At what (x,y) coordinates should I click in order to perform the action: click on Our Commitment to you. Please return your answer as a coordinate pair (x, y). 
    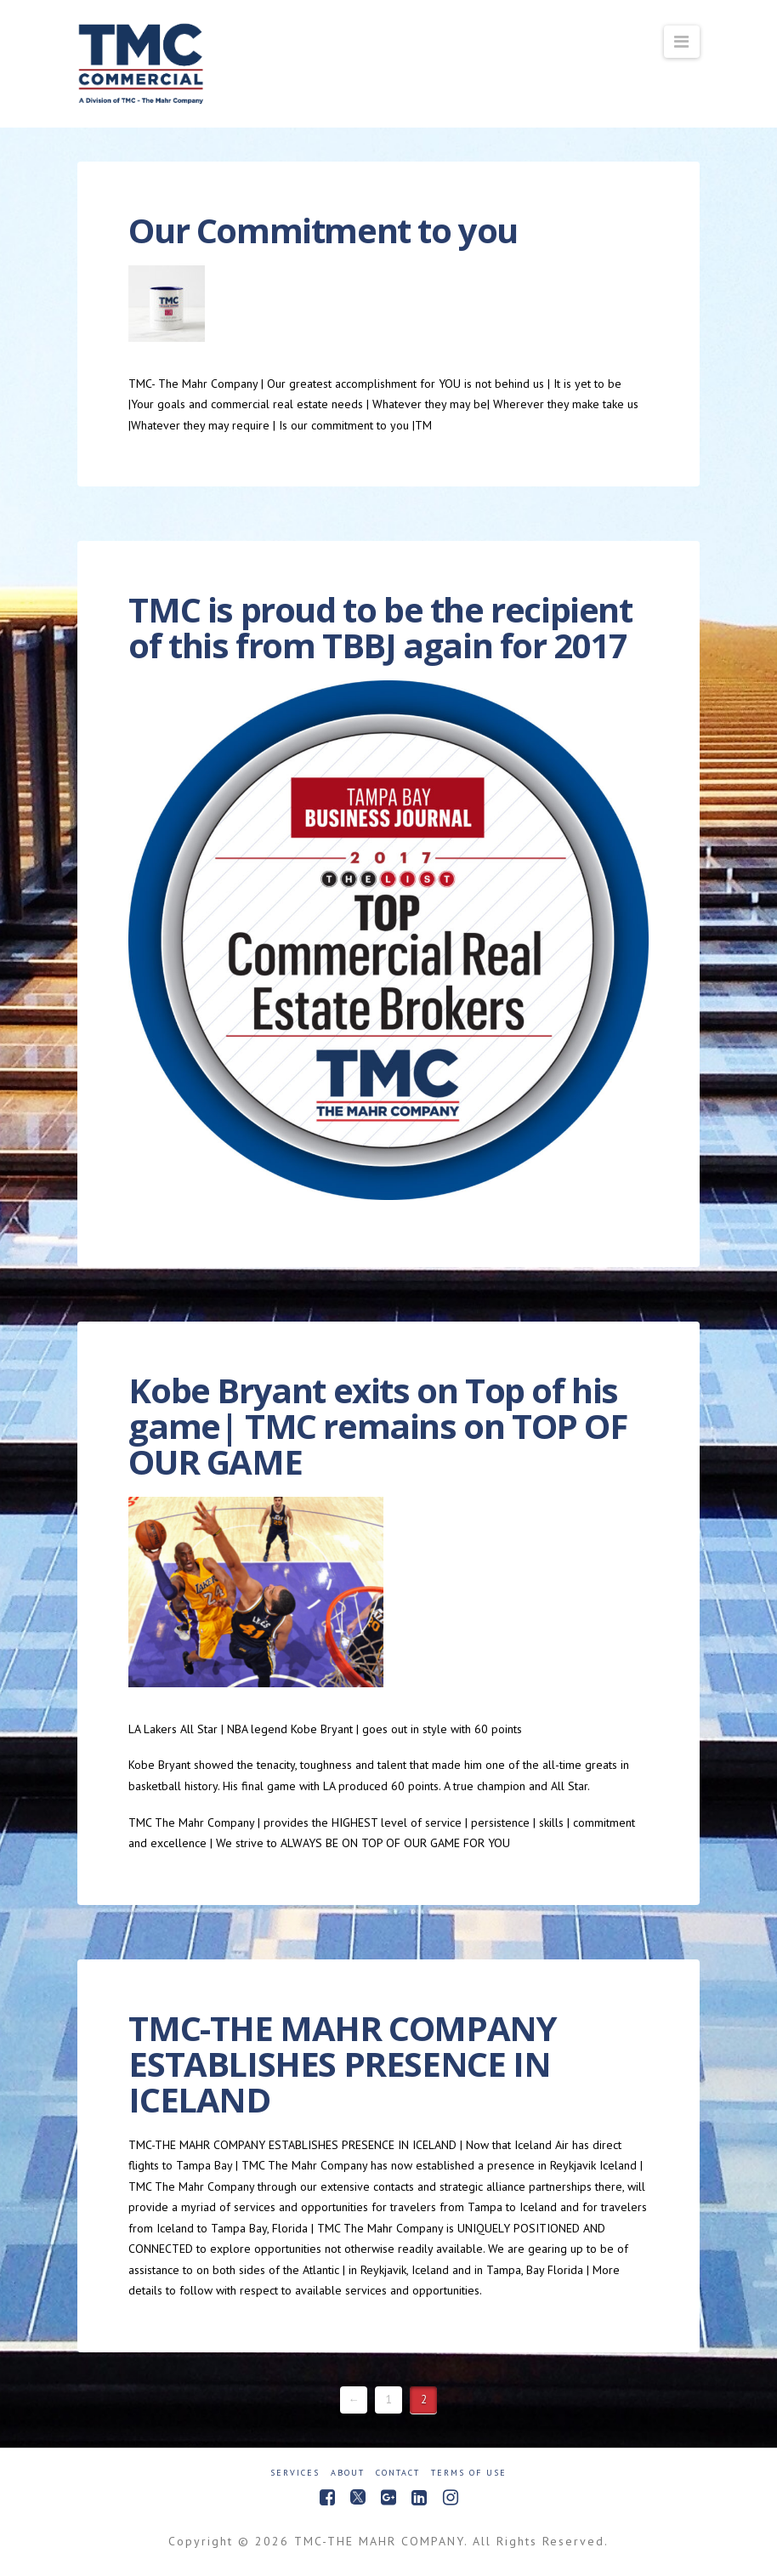
    Looking at the image, I should click on (323, 230).